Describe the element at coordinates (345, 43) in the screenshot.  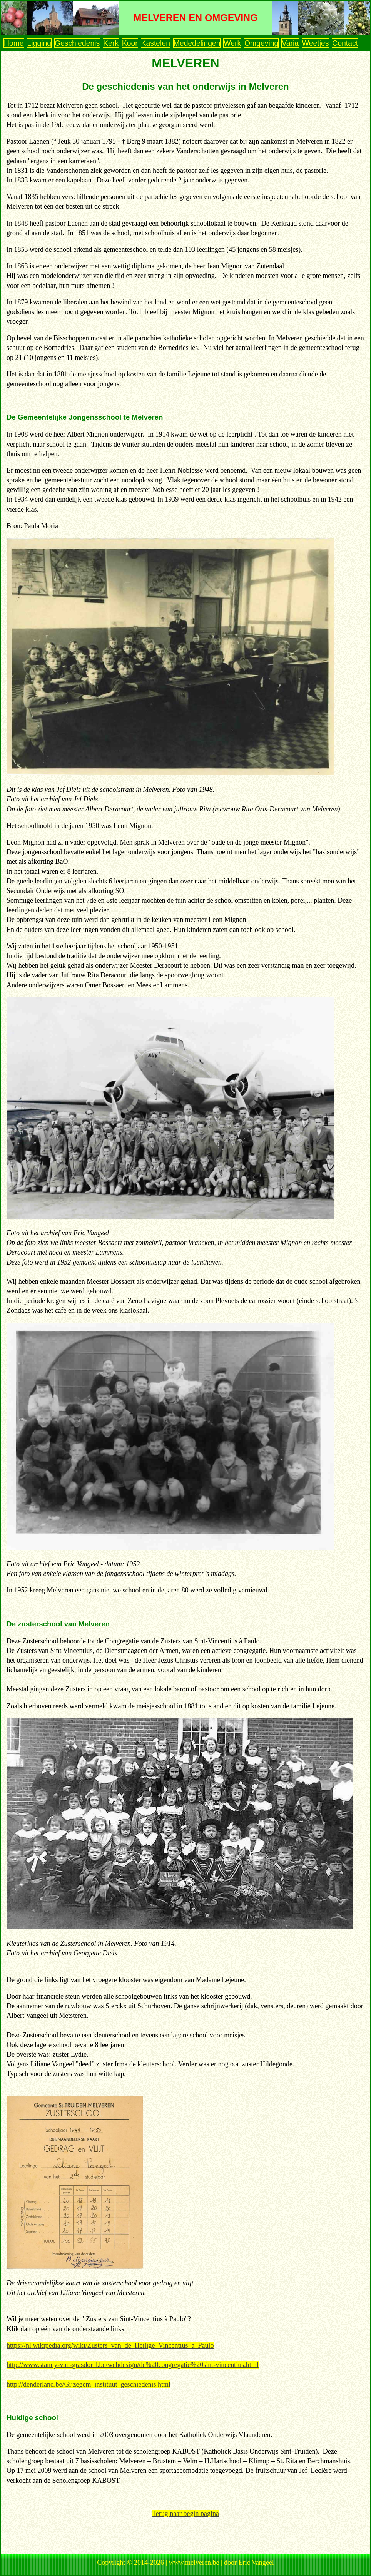
I see `Contact` at that location.